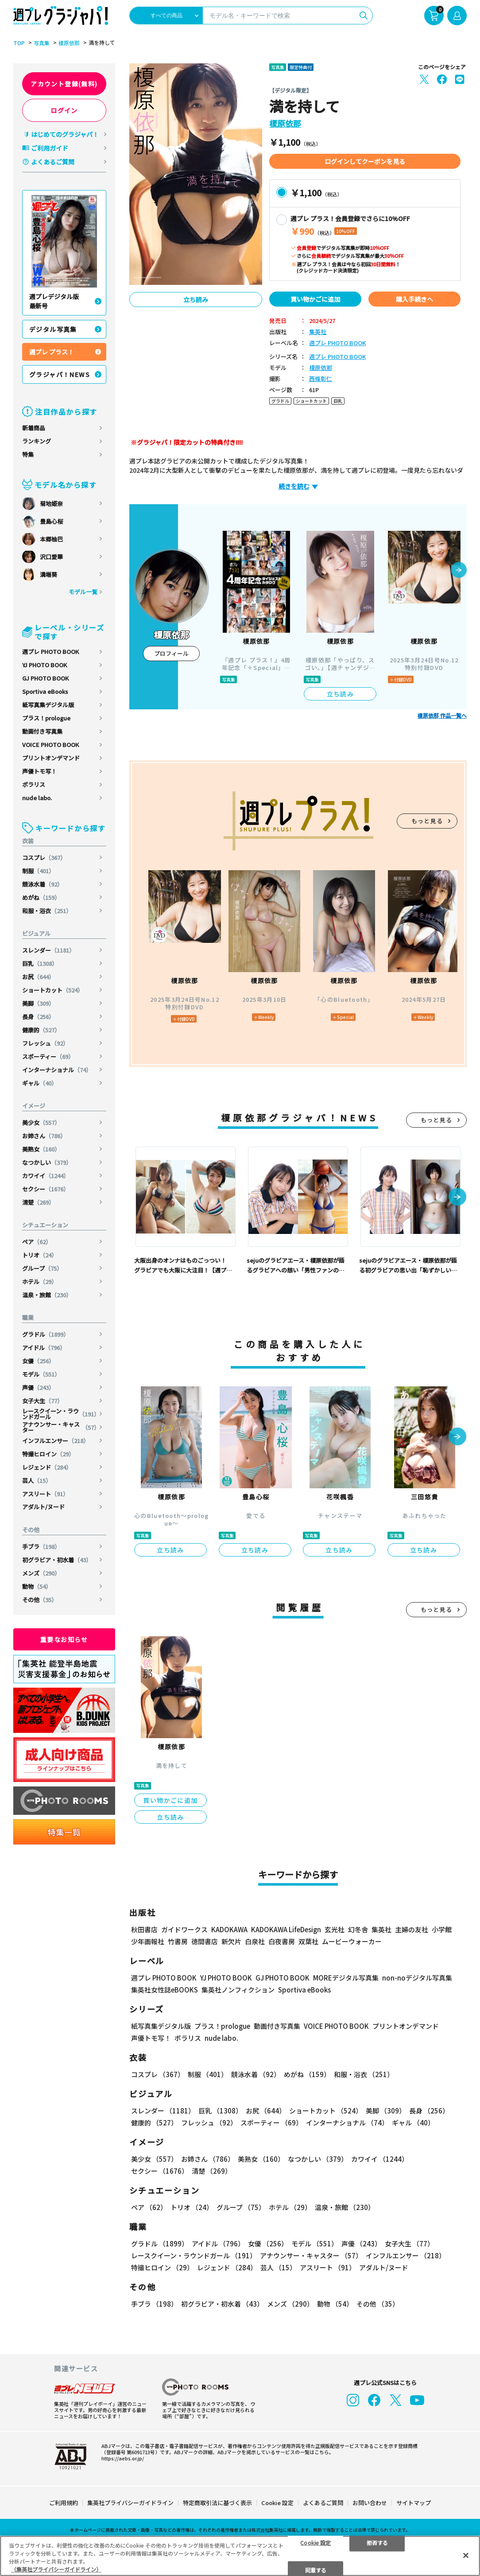 This screenshot has width=480, height=2576. I want to click on 特定商取引法に基づく表示, so click(217, 2503).